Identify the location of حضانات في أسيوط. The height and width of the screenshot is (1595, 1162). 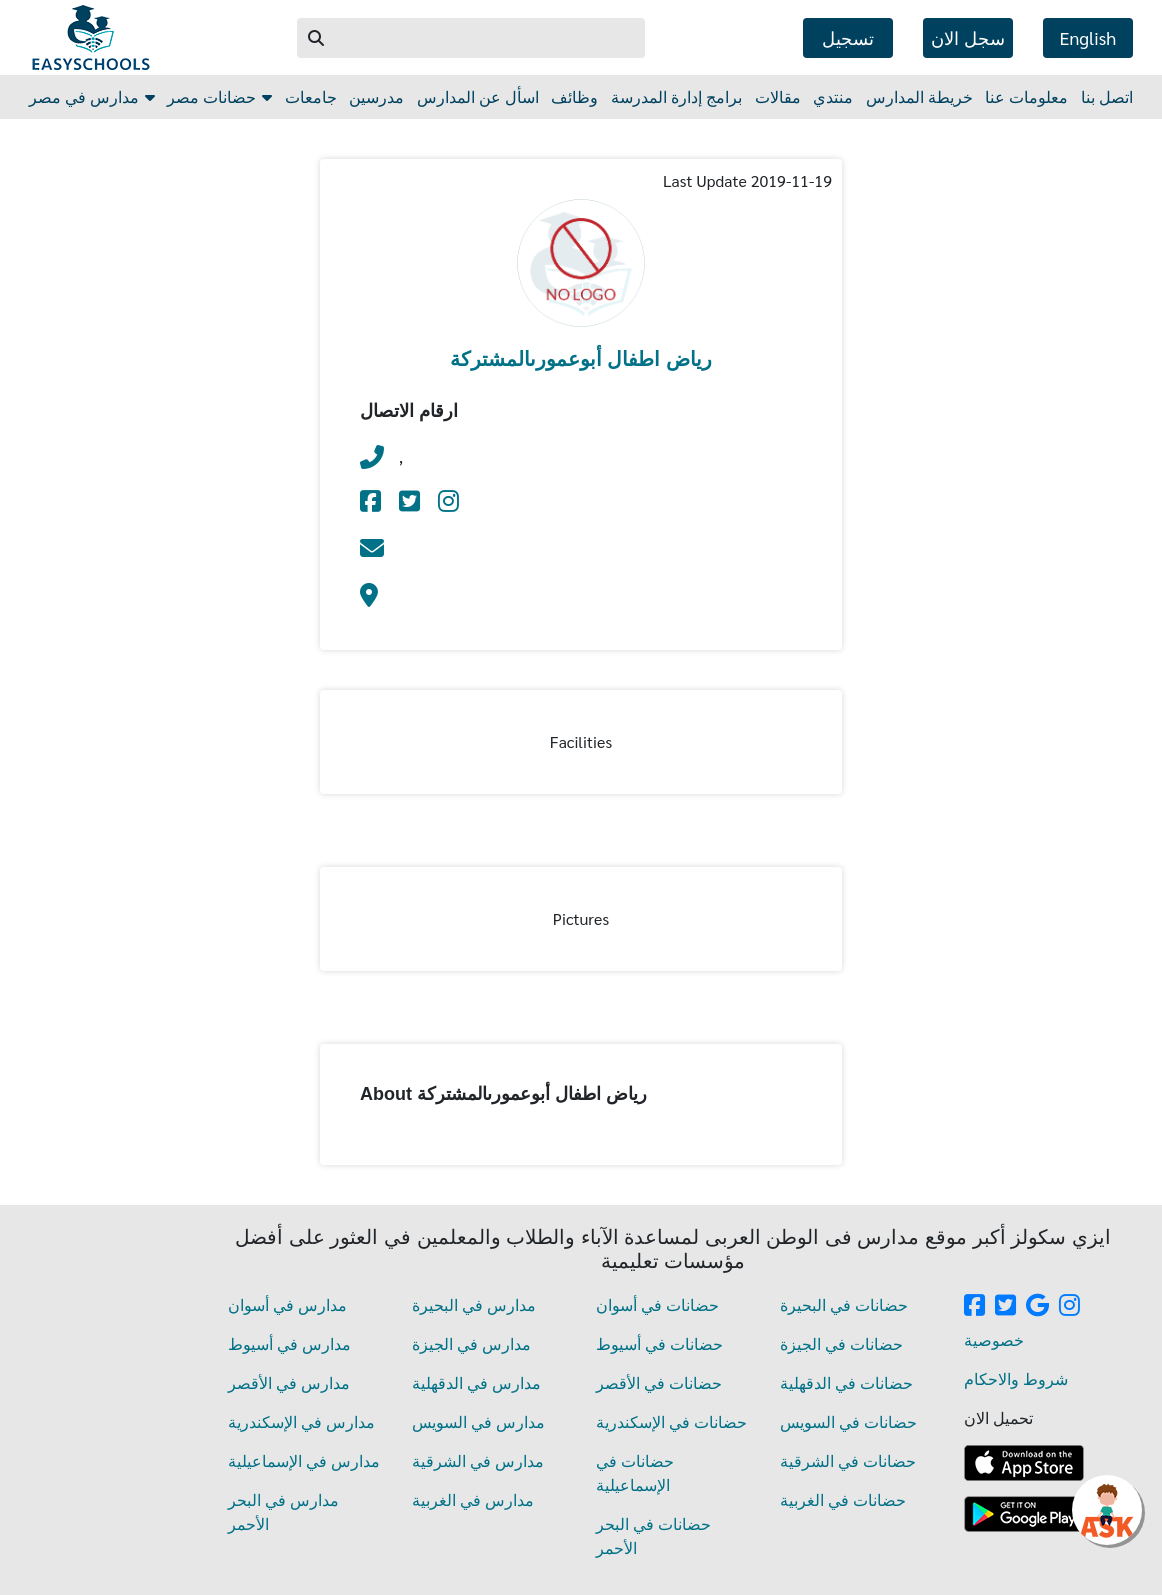
(659, 1343).